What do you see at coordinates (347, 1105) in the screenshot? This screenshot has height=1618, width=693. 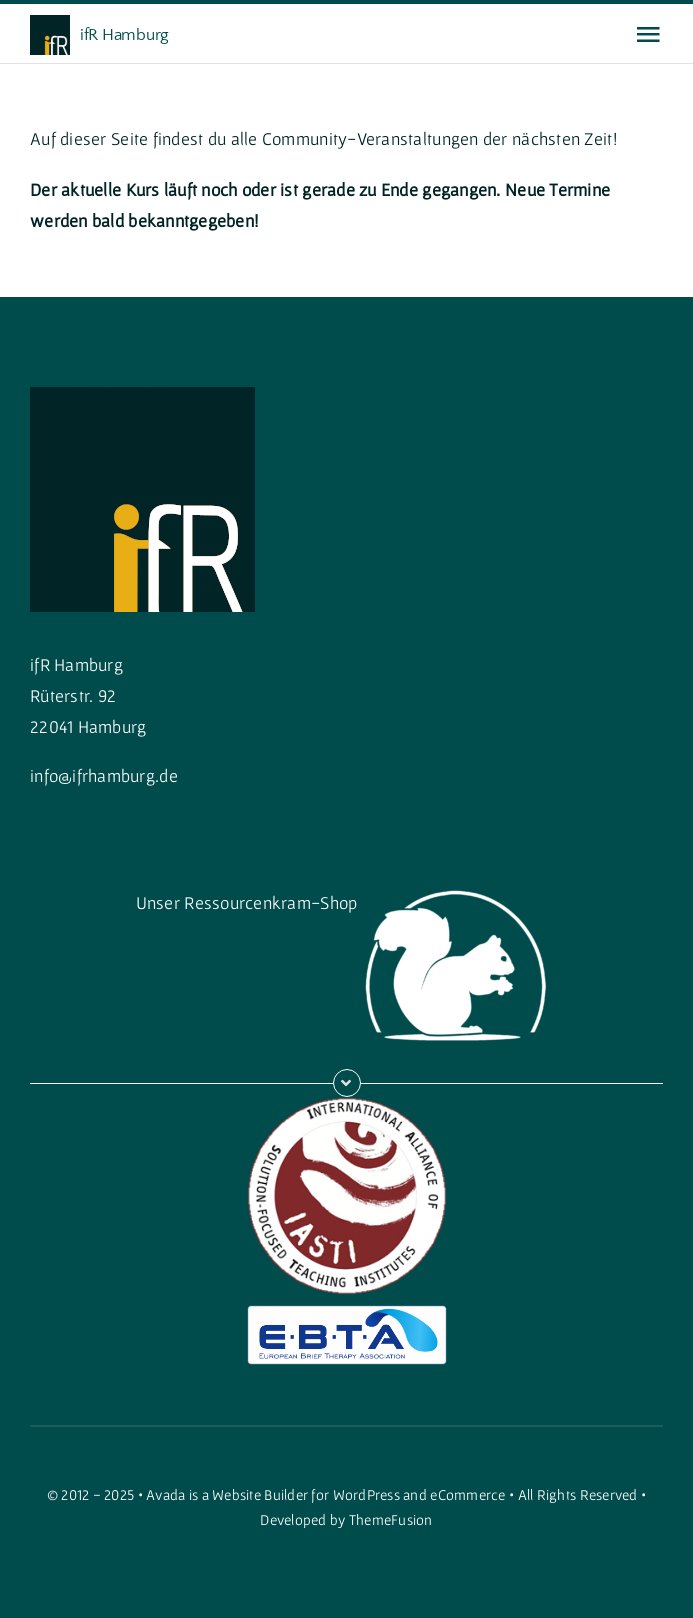 I see `[iasti]` at bounding box center [347, 1105].